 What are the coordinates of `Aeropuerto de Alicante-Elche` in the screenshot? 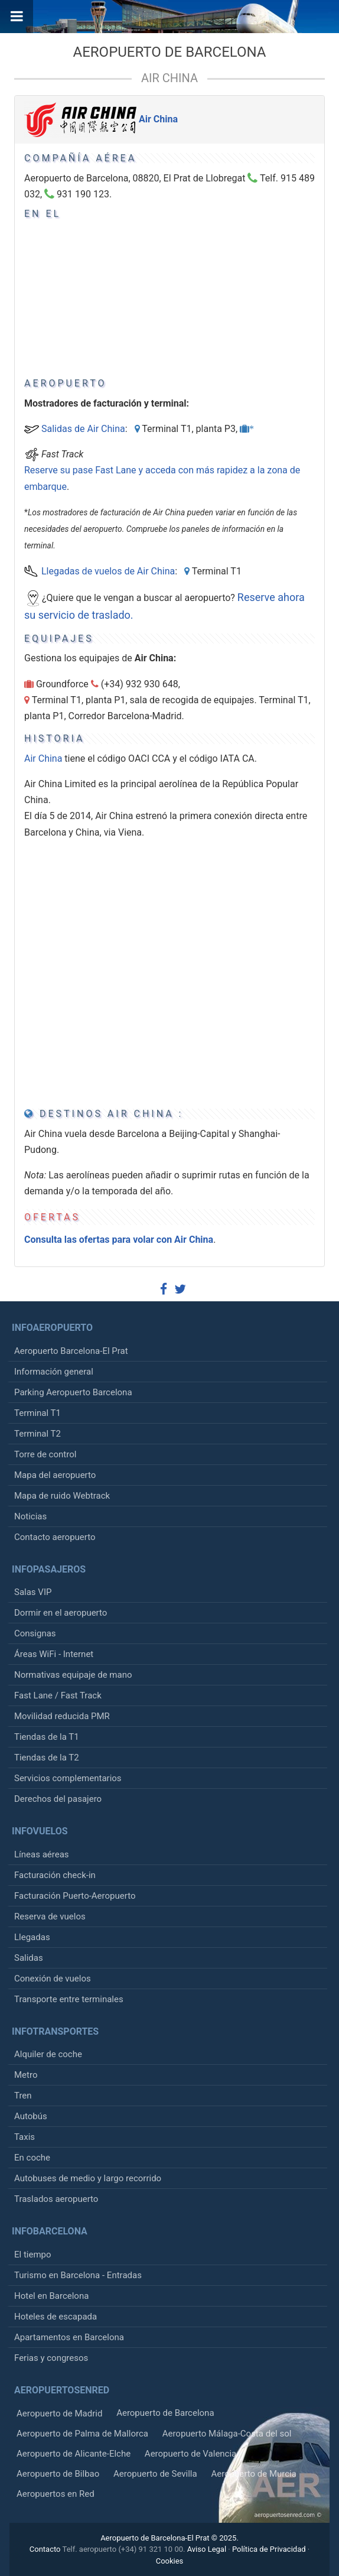 It's located at (74, 2453).